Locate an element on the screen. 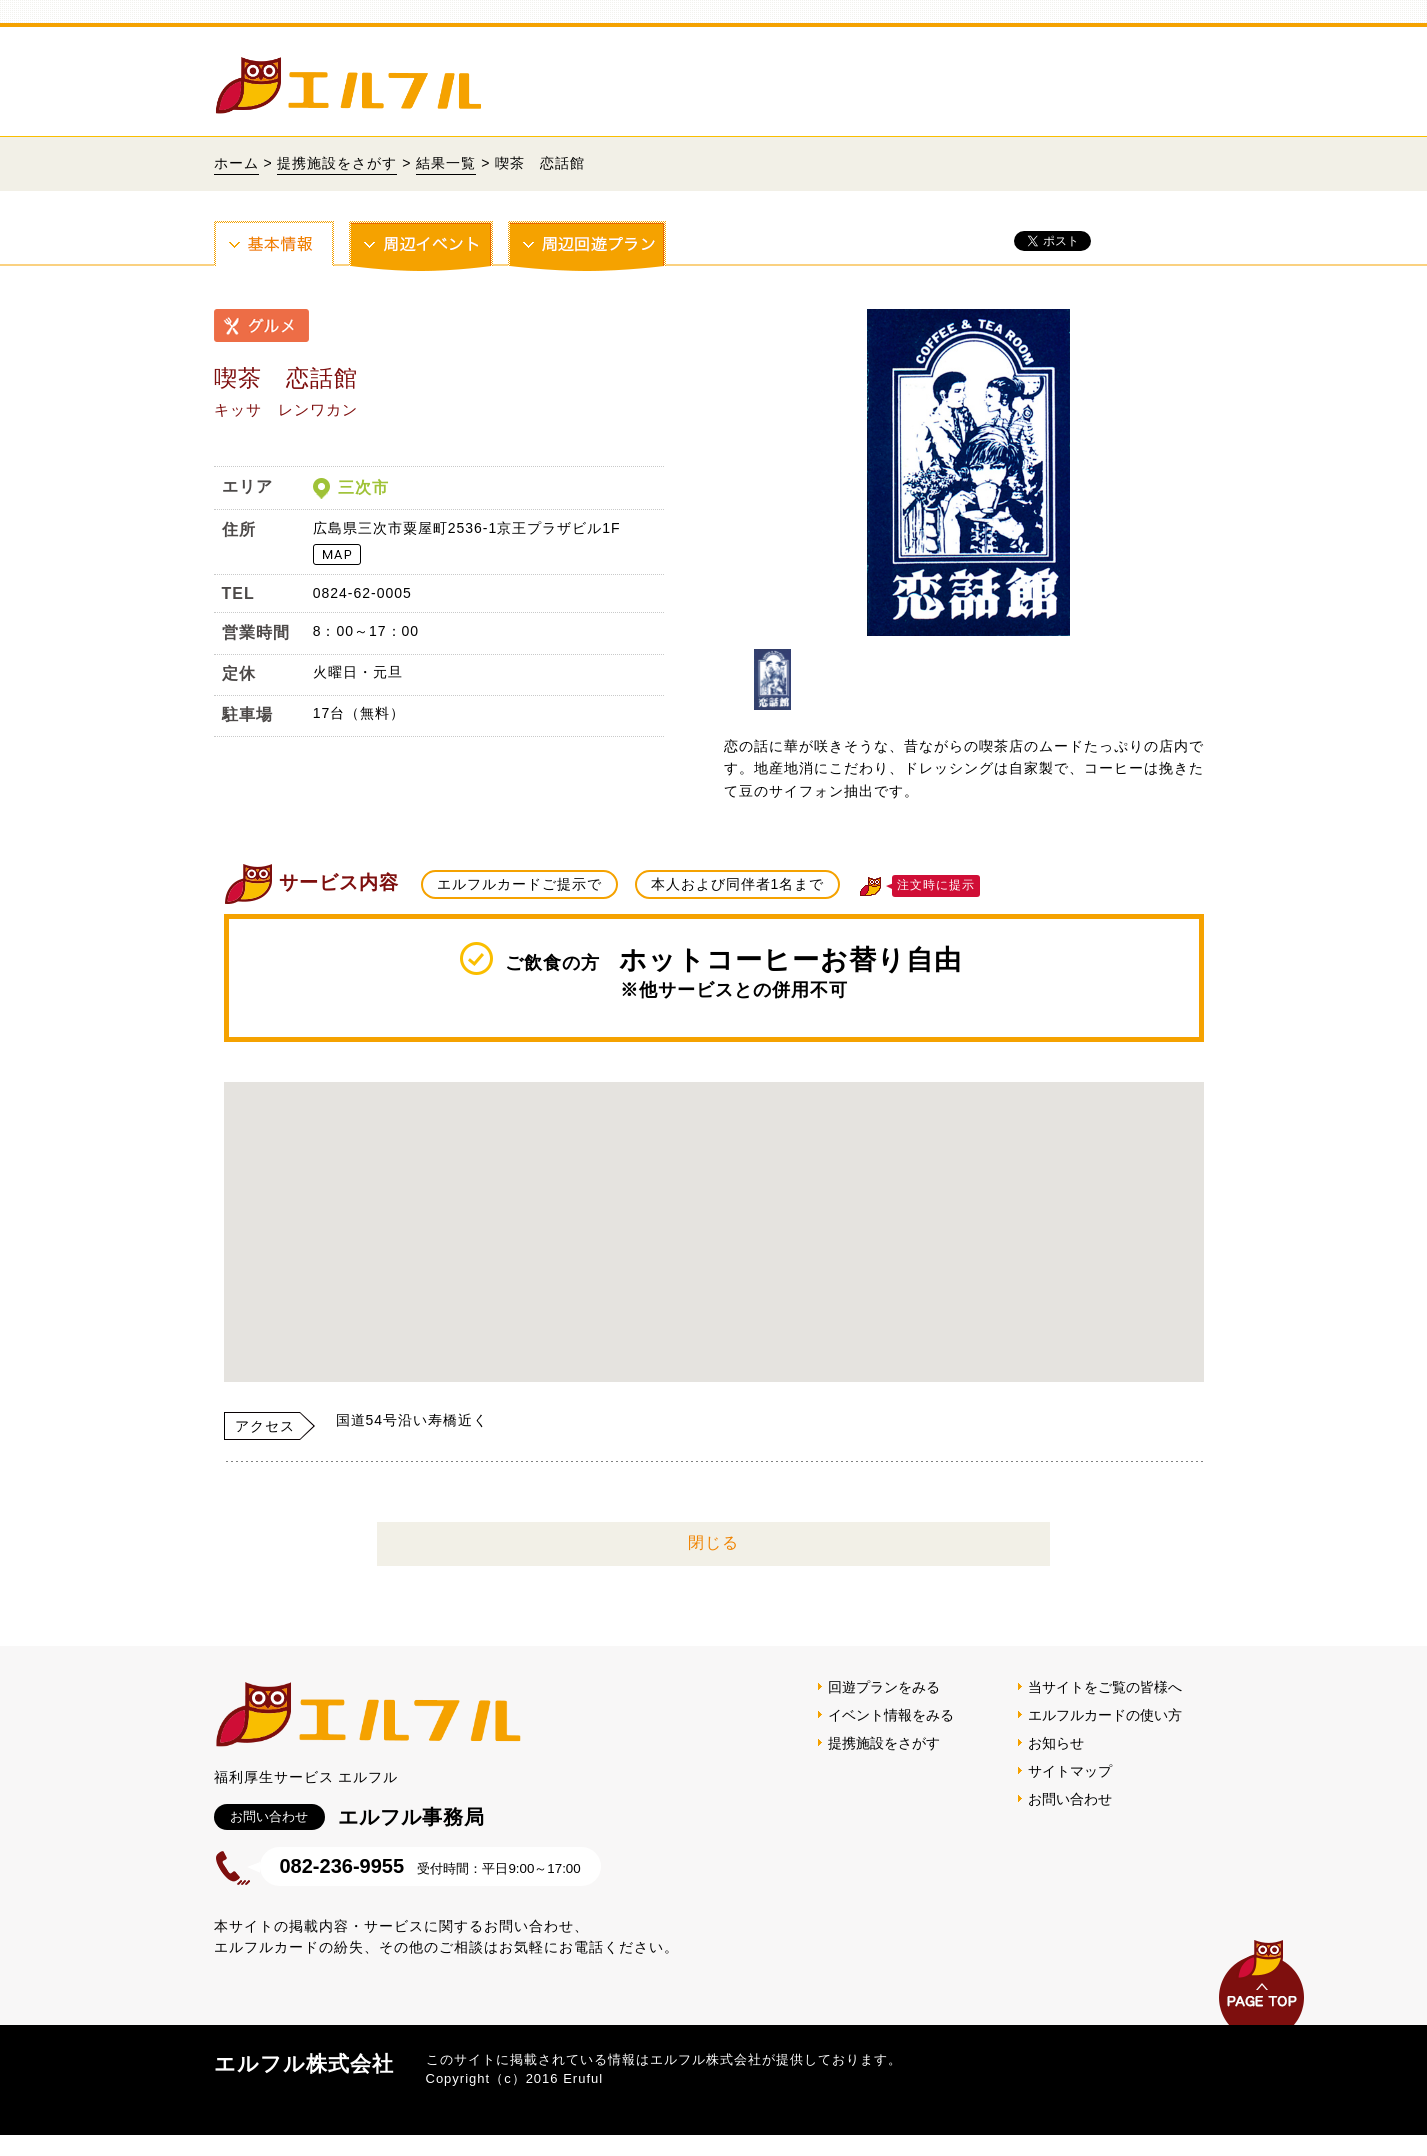 The width and height of the screenshot is (1427, 2156). 当サイトをご覧の皆様へ is located at coordinates (1105, 1687).